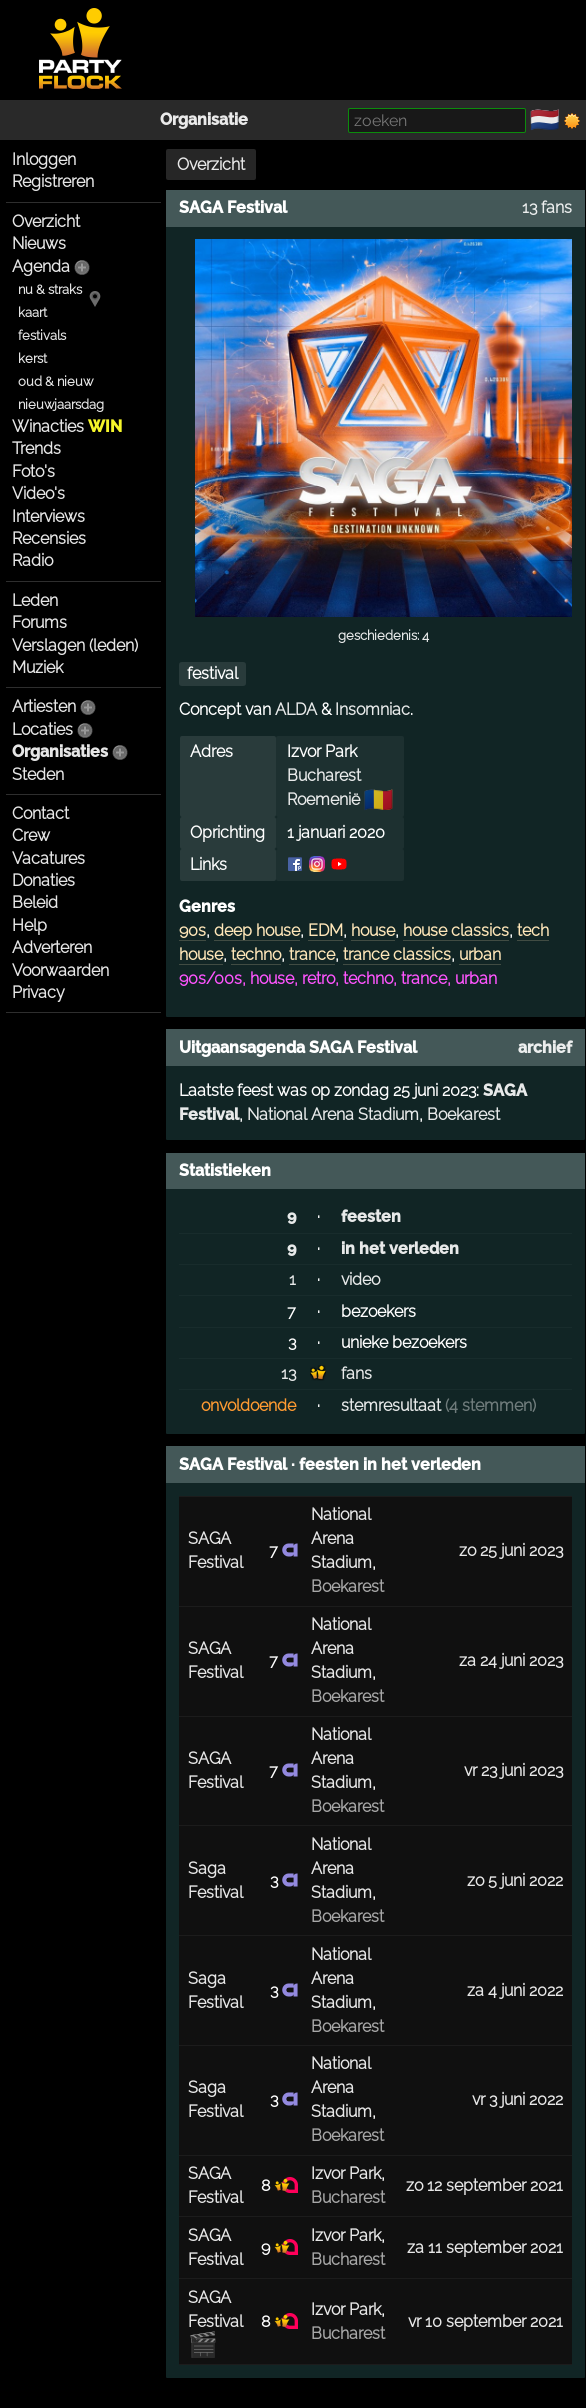  What do you see at coordinates (60, 970) in the screenshot?
I see `Voorwaarden` at bounding box center [60, 970].